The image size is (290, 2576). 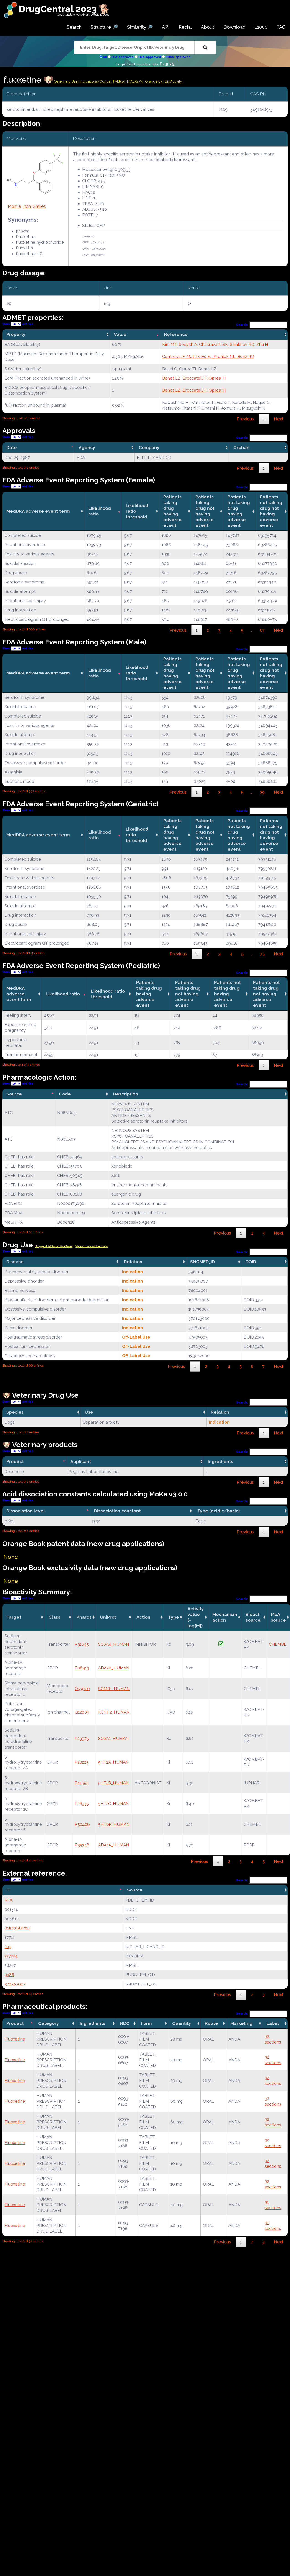 I want to click on P31645, so click(x=82, y=1644).